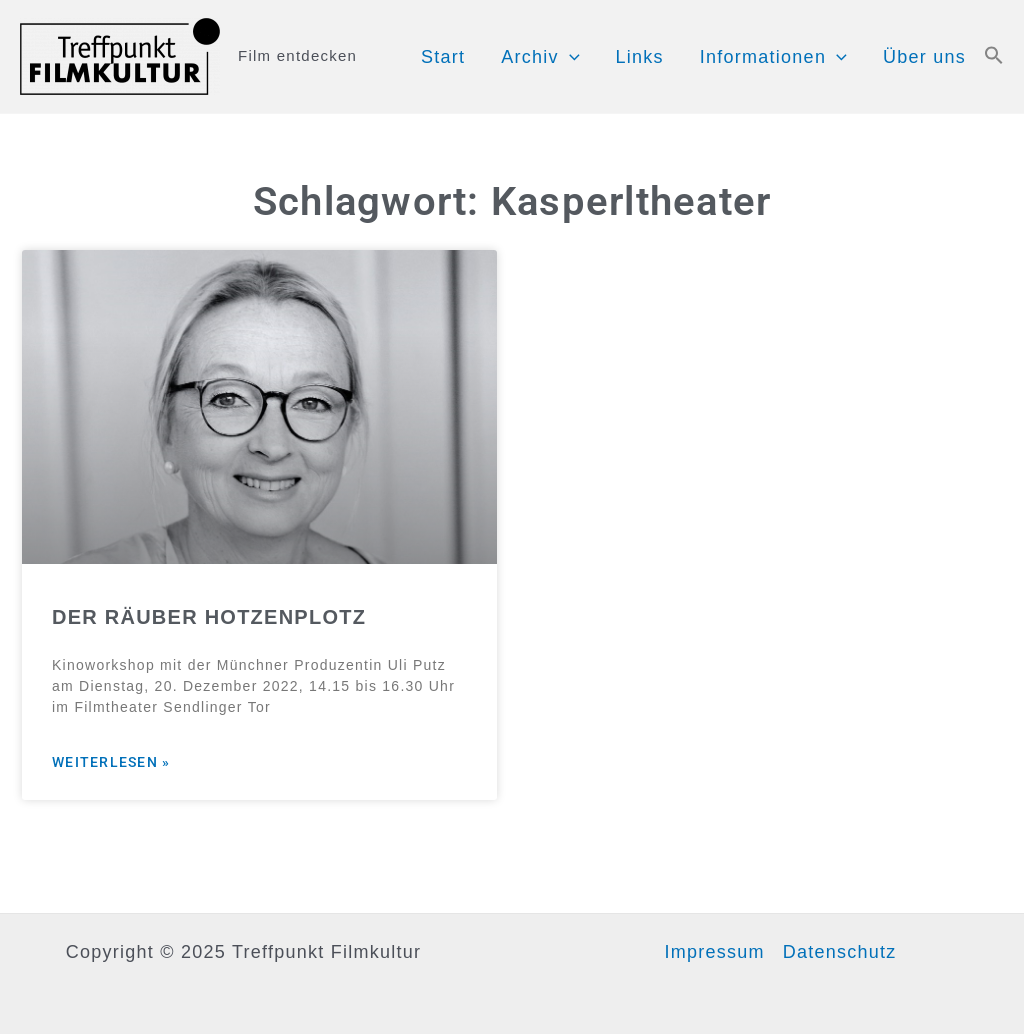 The height and width of the screenshot is (1034, 1024). What do you see at coordinates (209, 617) in the screenshot?
I see `DER RÄUBER HOTZENPLOTZ` at bounding box center [209, 617].